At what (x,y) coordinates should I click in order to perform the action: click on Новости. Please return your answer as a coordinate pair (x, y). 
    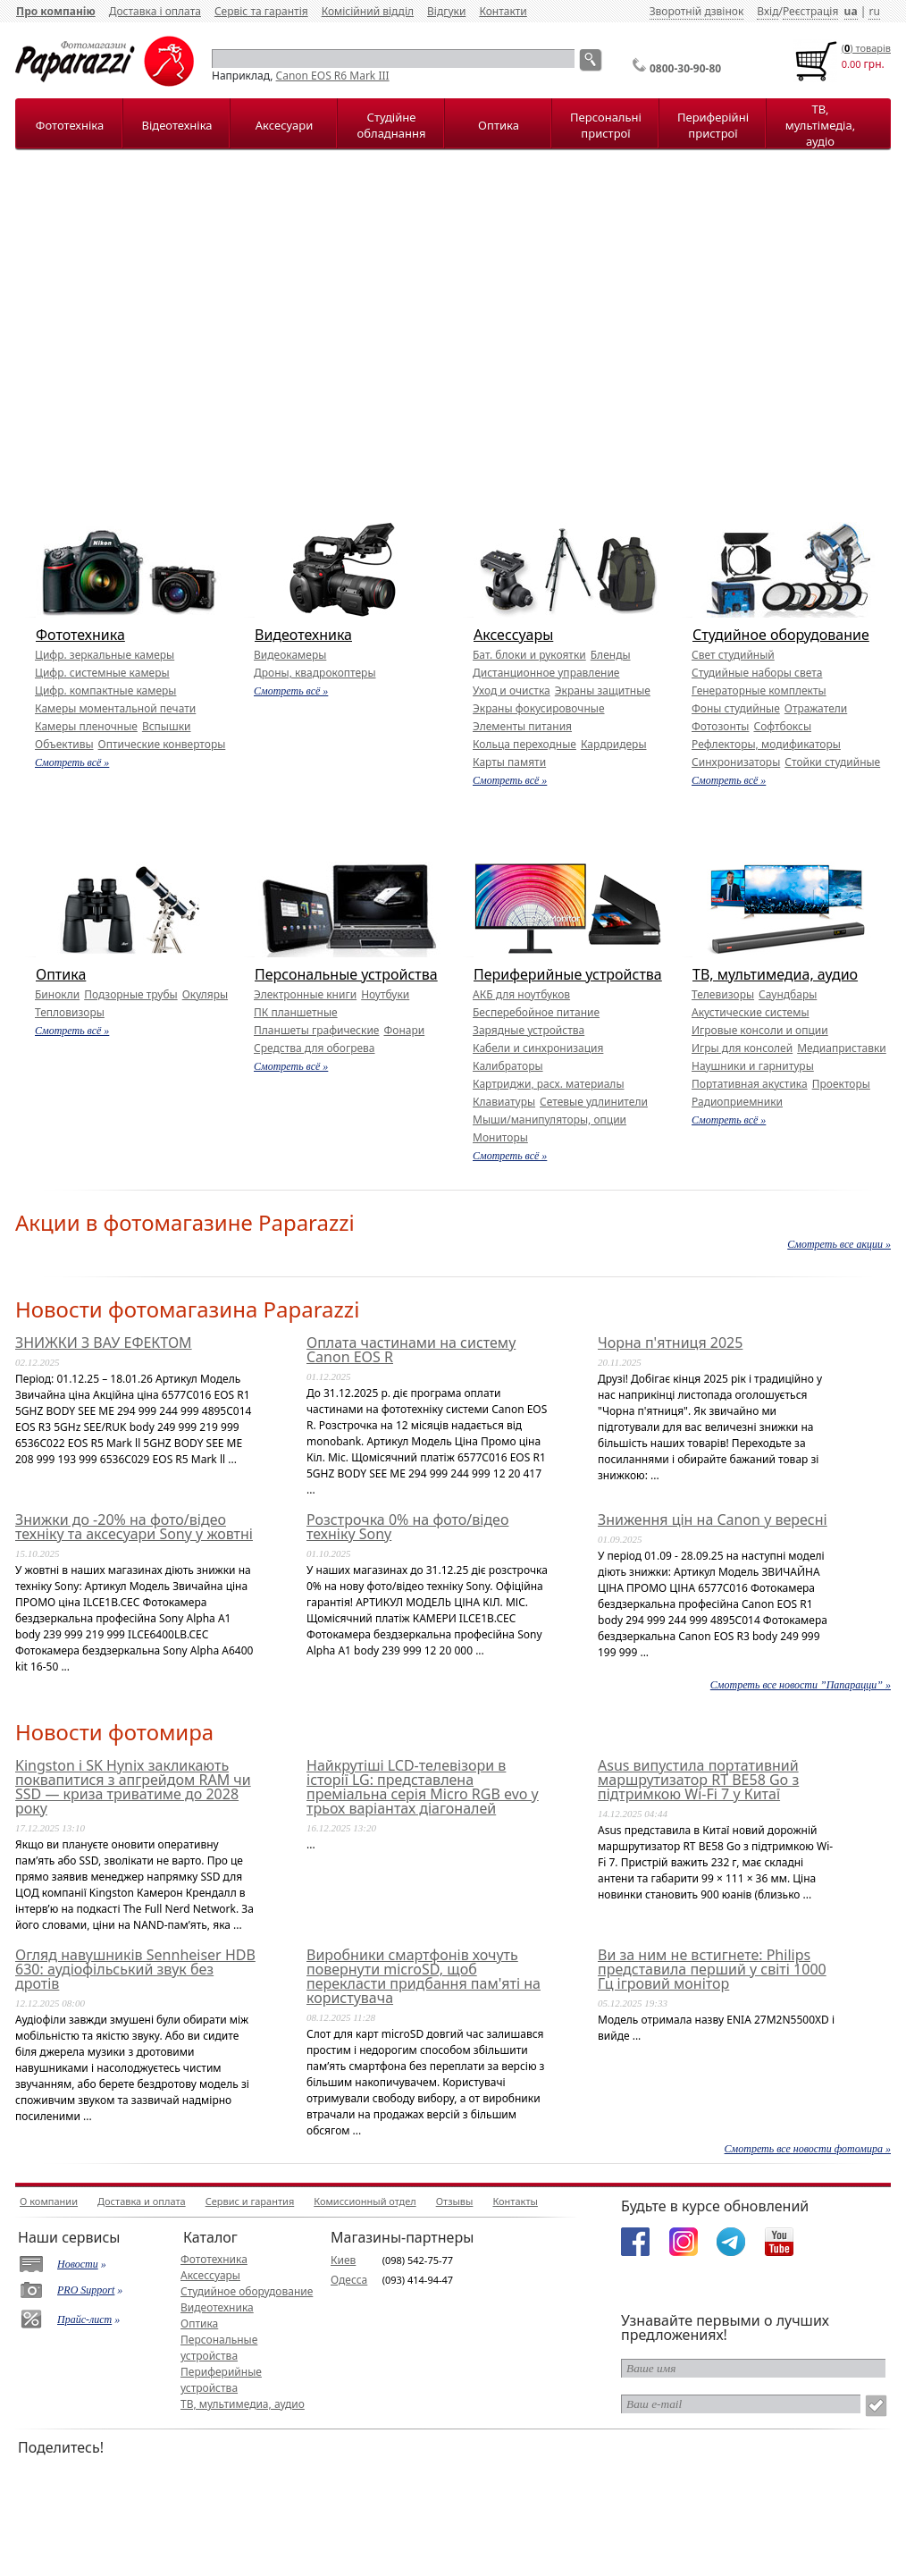
    Looking at the image, I should click on (77, 2264).